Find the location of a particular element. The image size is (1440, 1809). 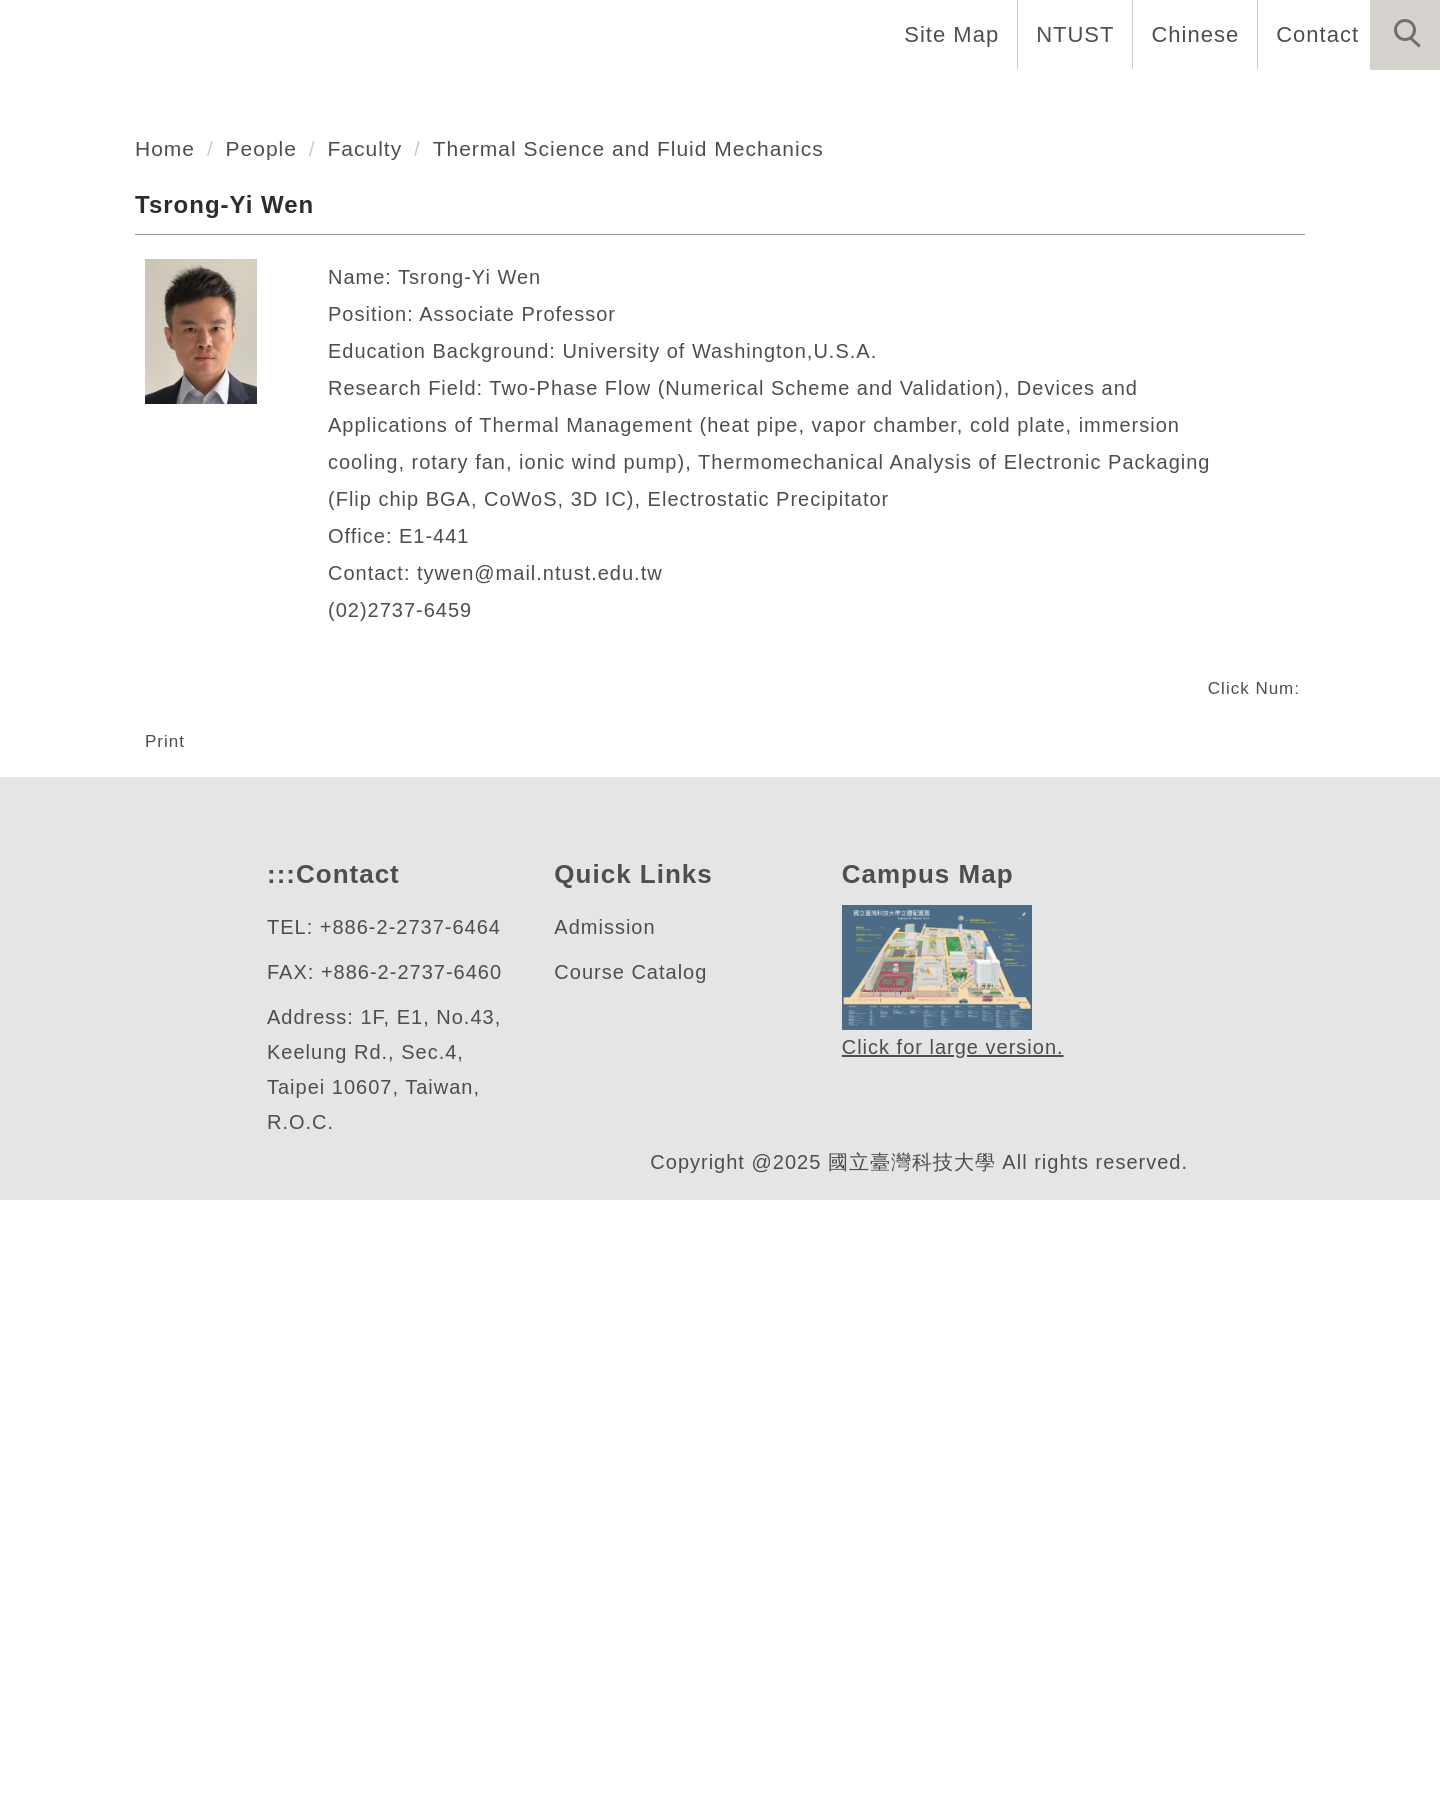

Forms and Links [button] is located at coordinates (1330, 100).